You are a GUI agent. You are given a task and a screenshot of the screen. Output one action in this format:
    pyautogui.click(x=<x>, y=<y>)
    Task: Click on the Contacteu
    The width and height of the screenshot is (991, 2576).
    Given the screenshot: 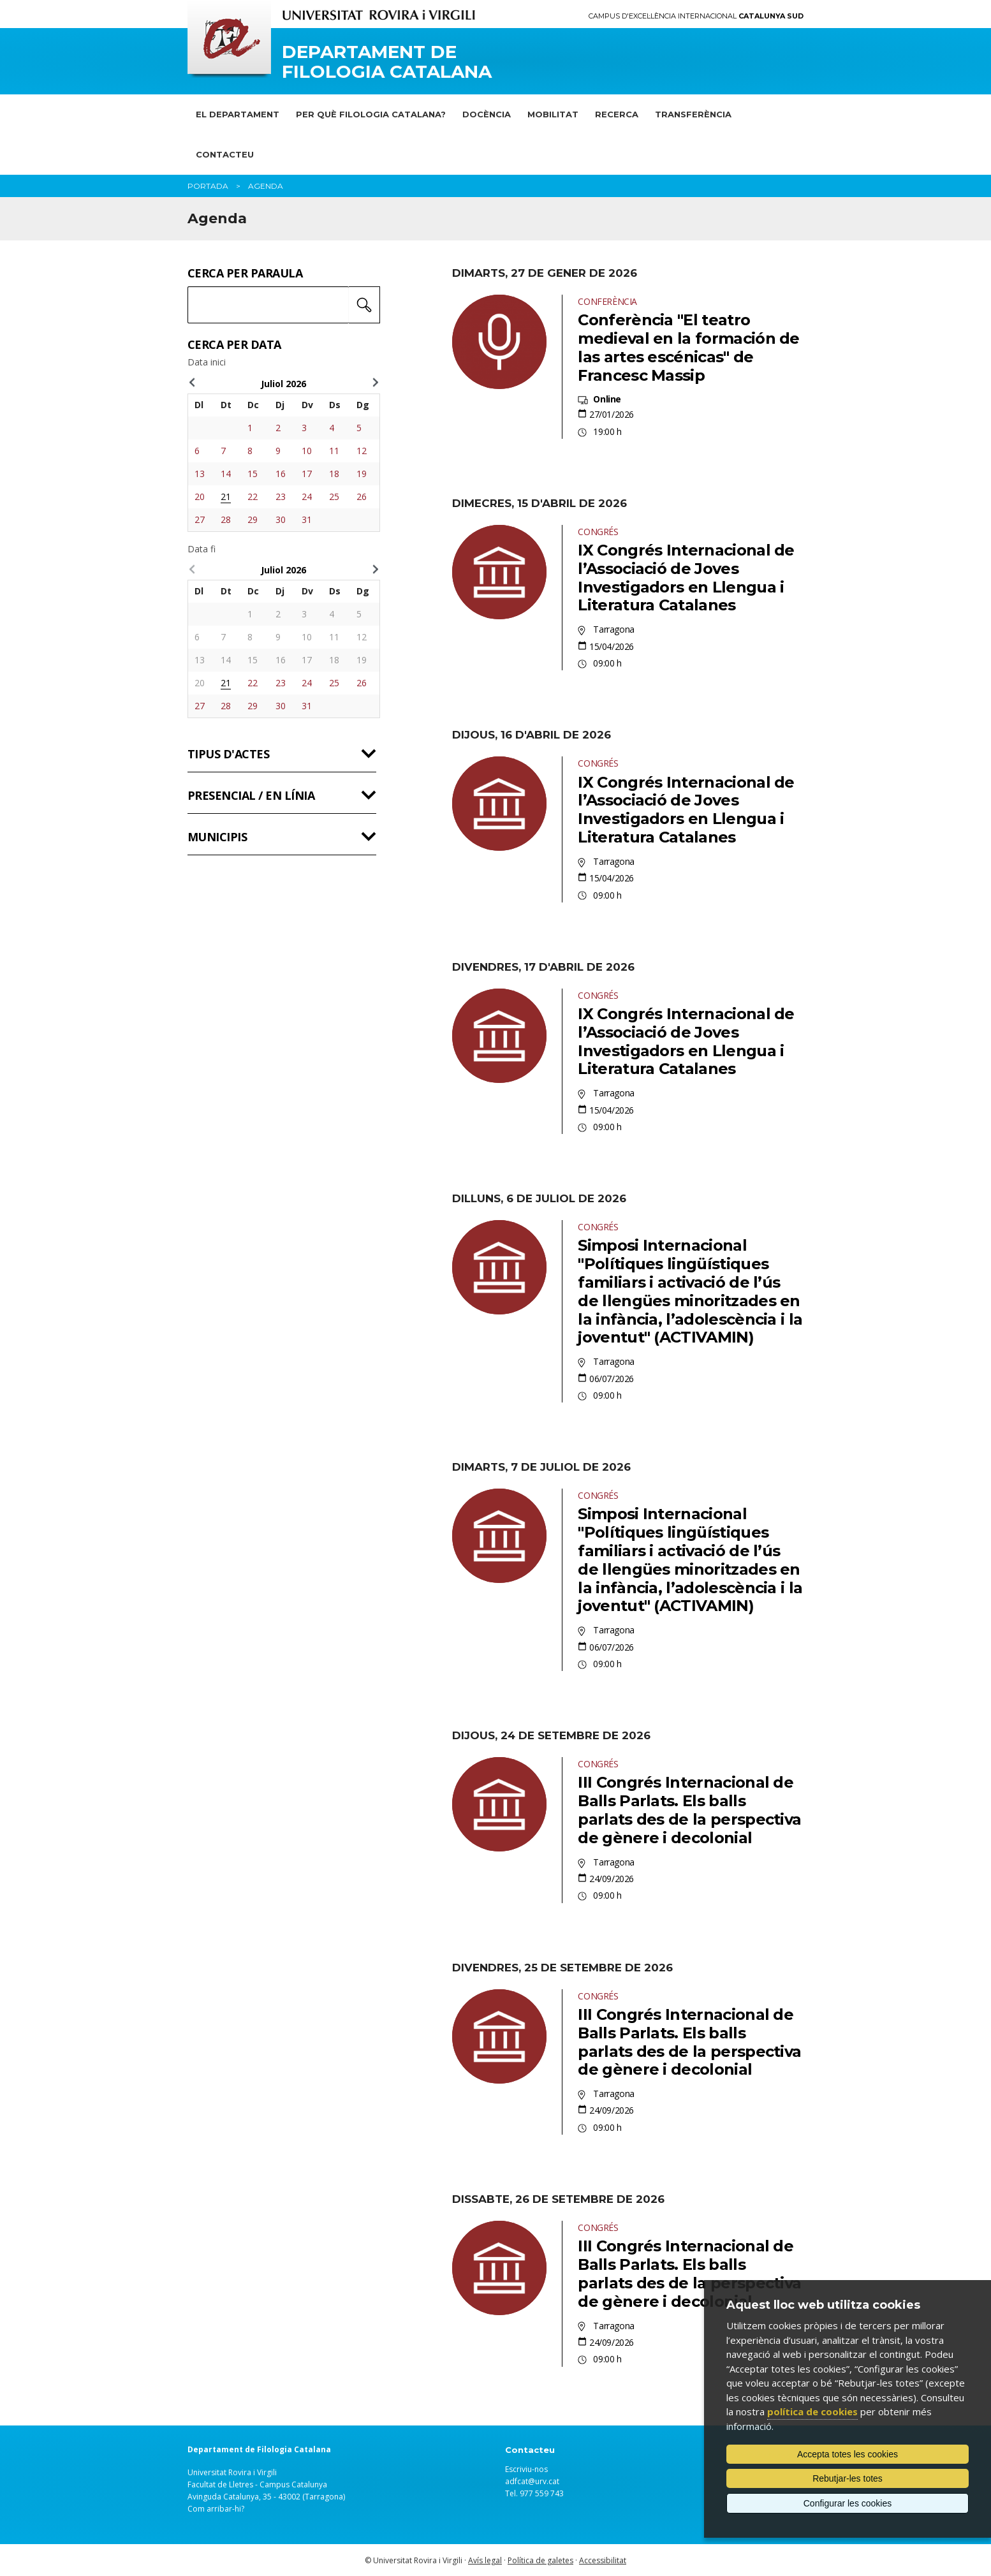 What is the action you would take?
    pyautogui.click(x=225, y=154)
    